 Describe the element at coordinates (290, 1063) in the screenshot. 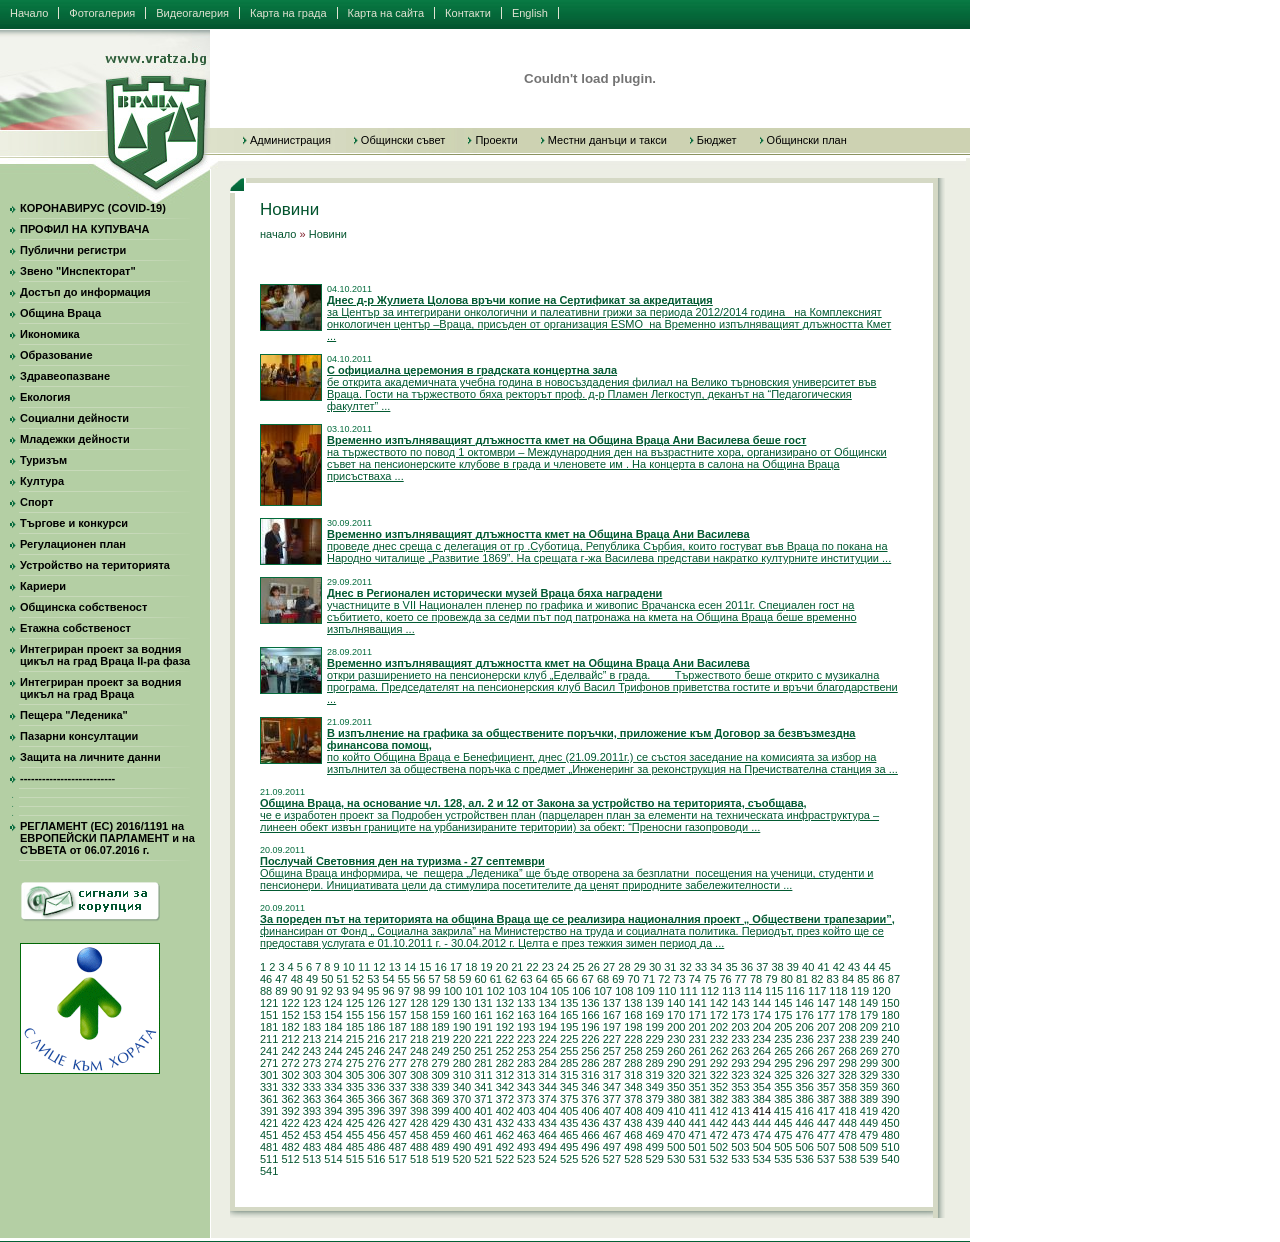

I see `272` at that location.